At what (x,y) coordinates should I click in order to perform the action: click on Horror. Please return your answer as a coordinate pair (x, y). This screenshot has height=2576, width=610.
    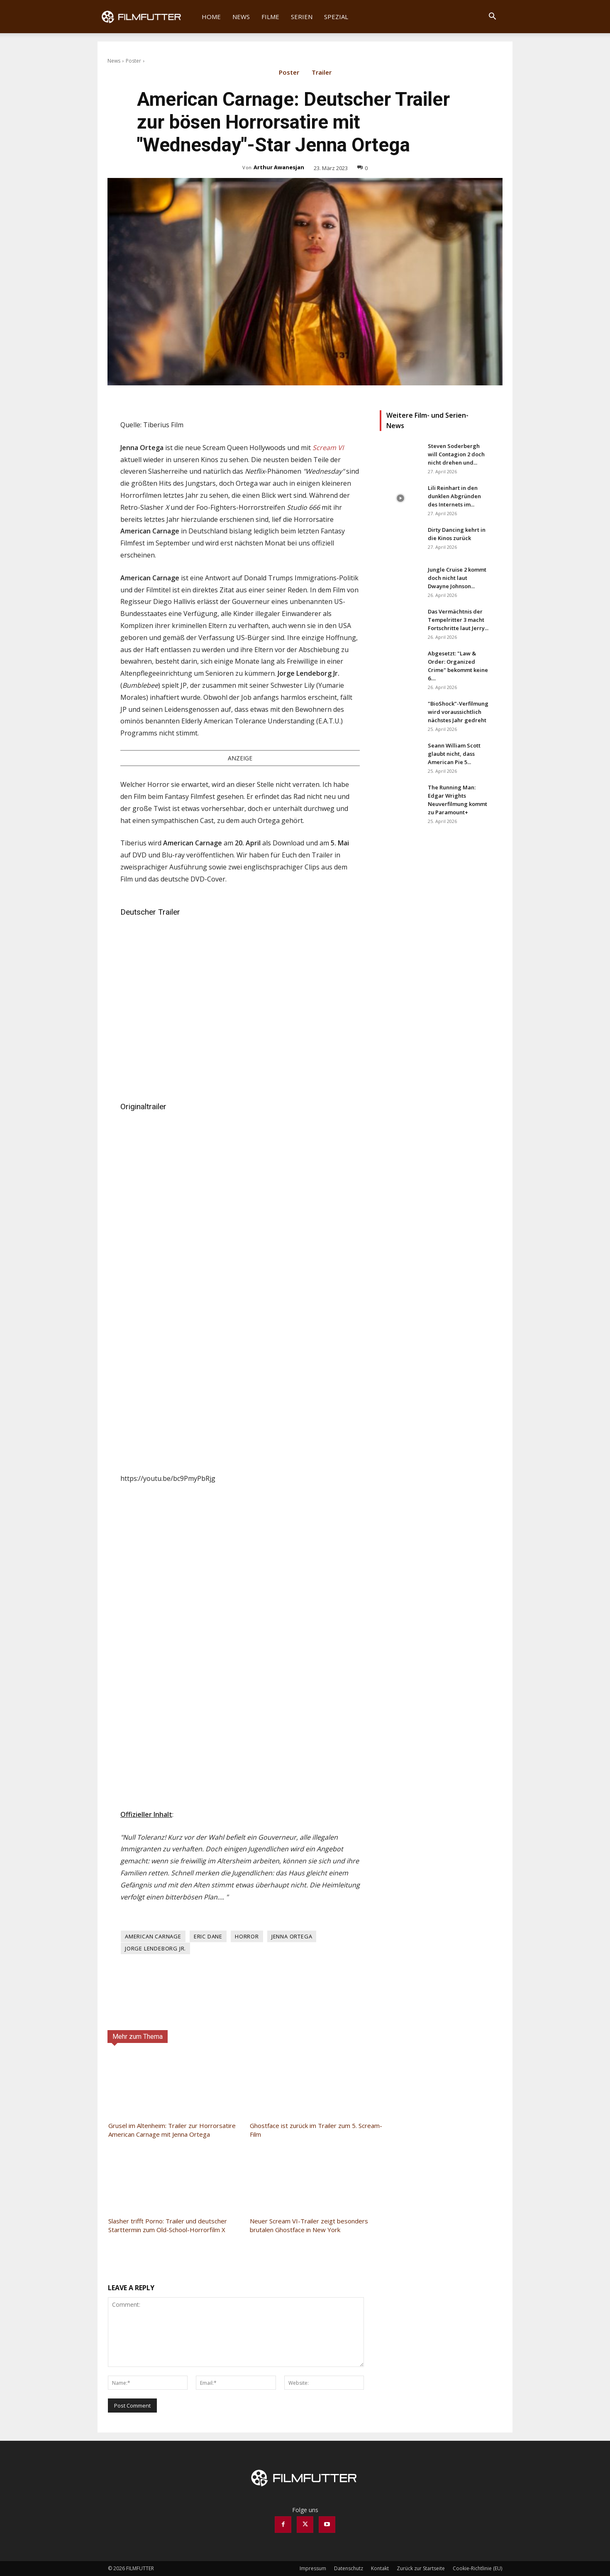
    Looking at the image, I should click on (247, 1936).